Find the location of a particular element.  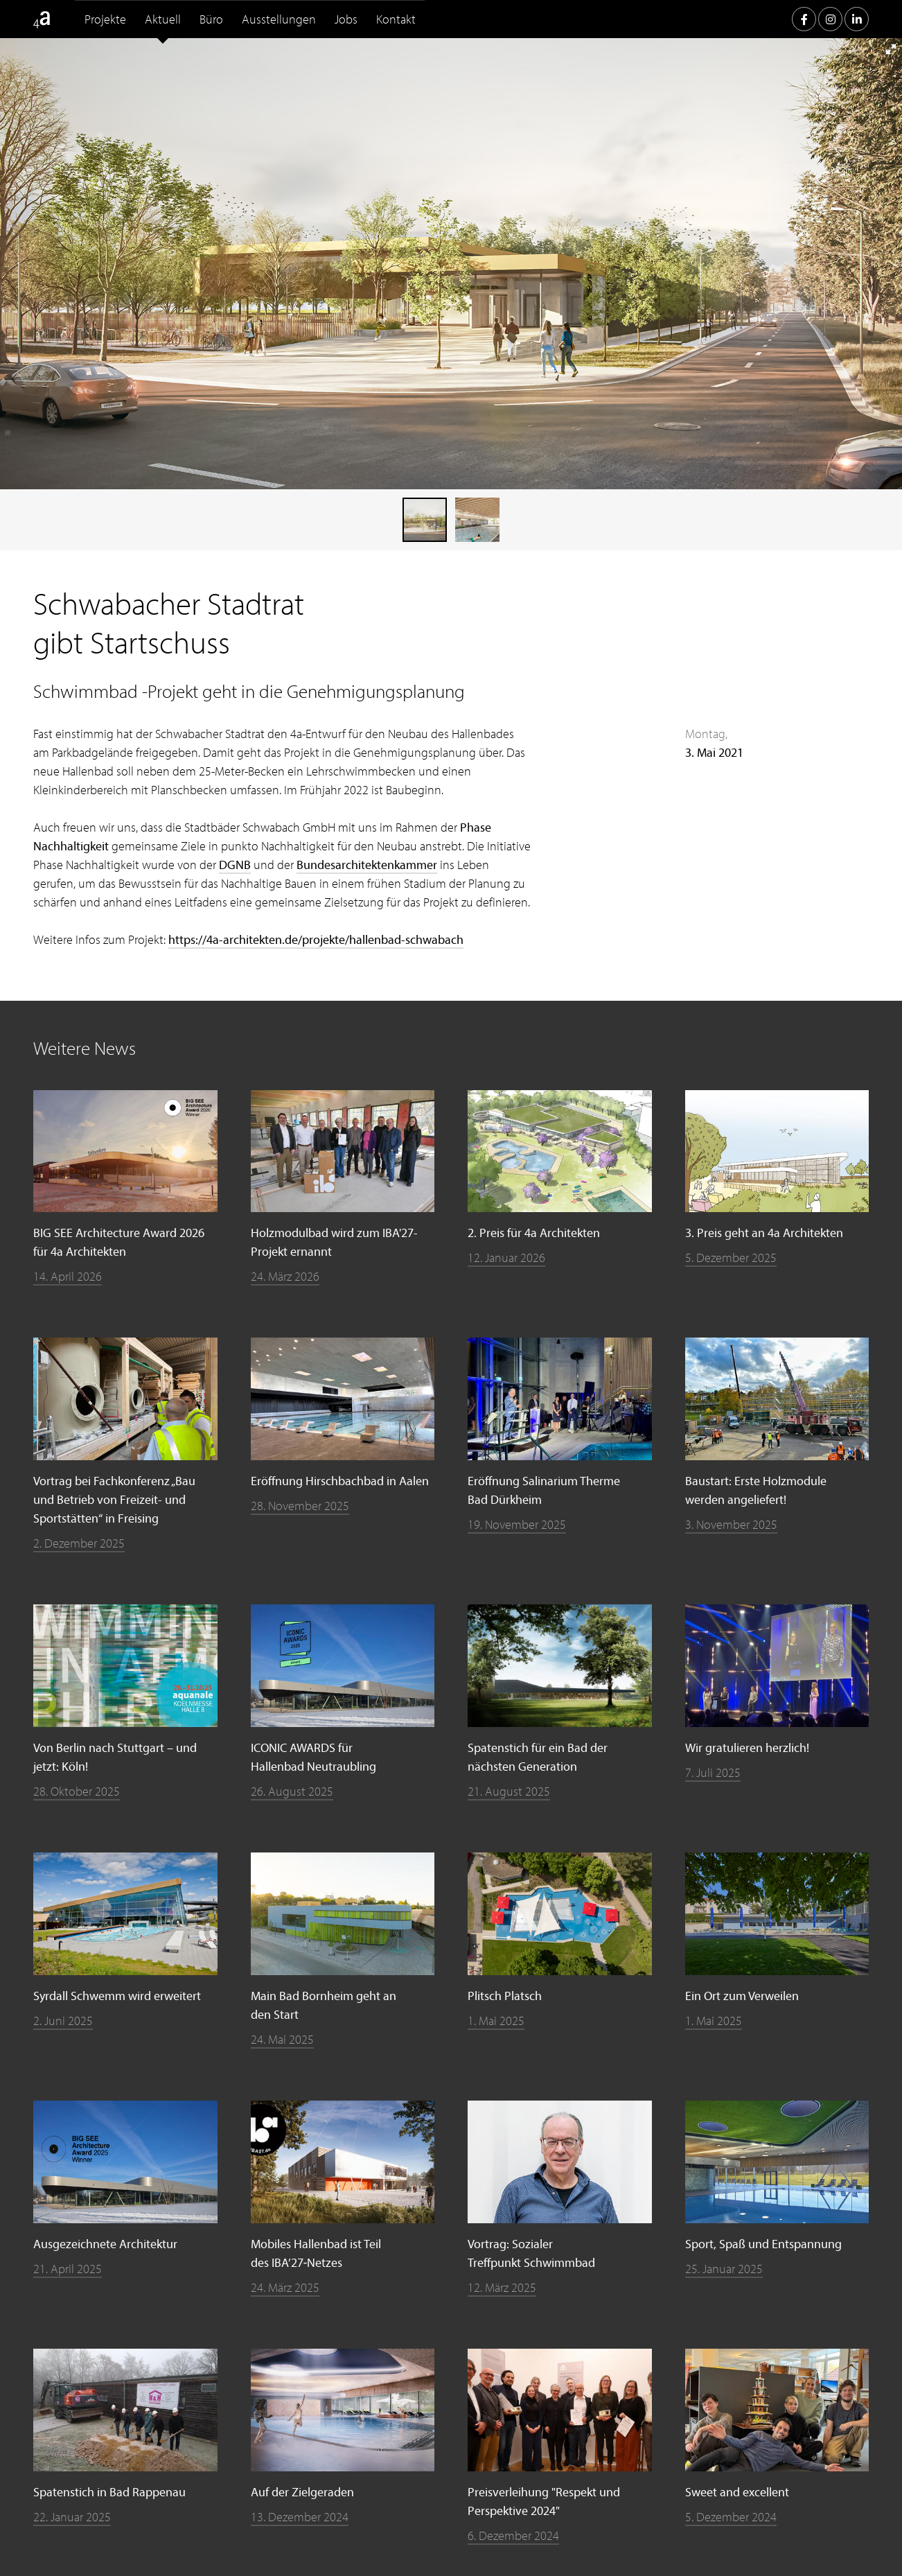

1. Mai 2025 is located at coordinates (496, 2021).